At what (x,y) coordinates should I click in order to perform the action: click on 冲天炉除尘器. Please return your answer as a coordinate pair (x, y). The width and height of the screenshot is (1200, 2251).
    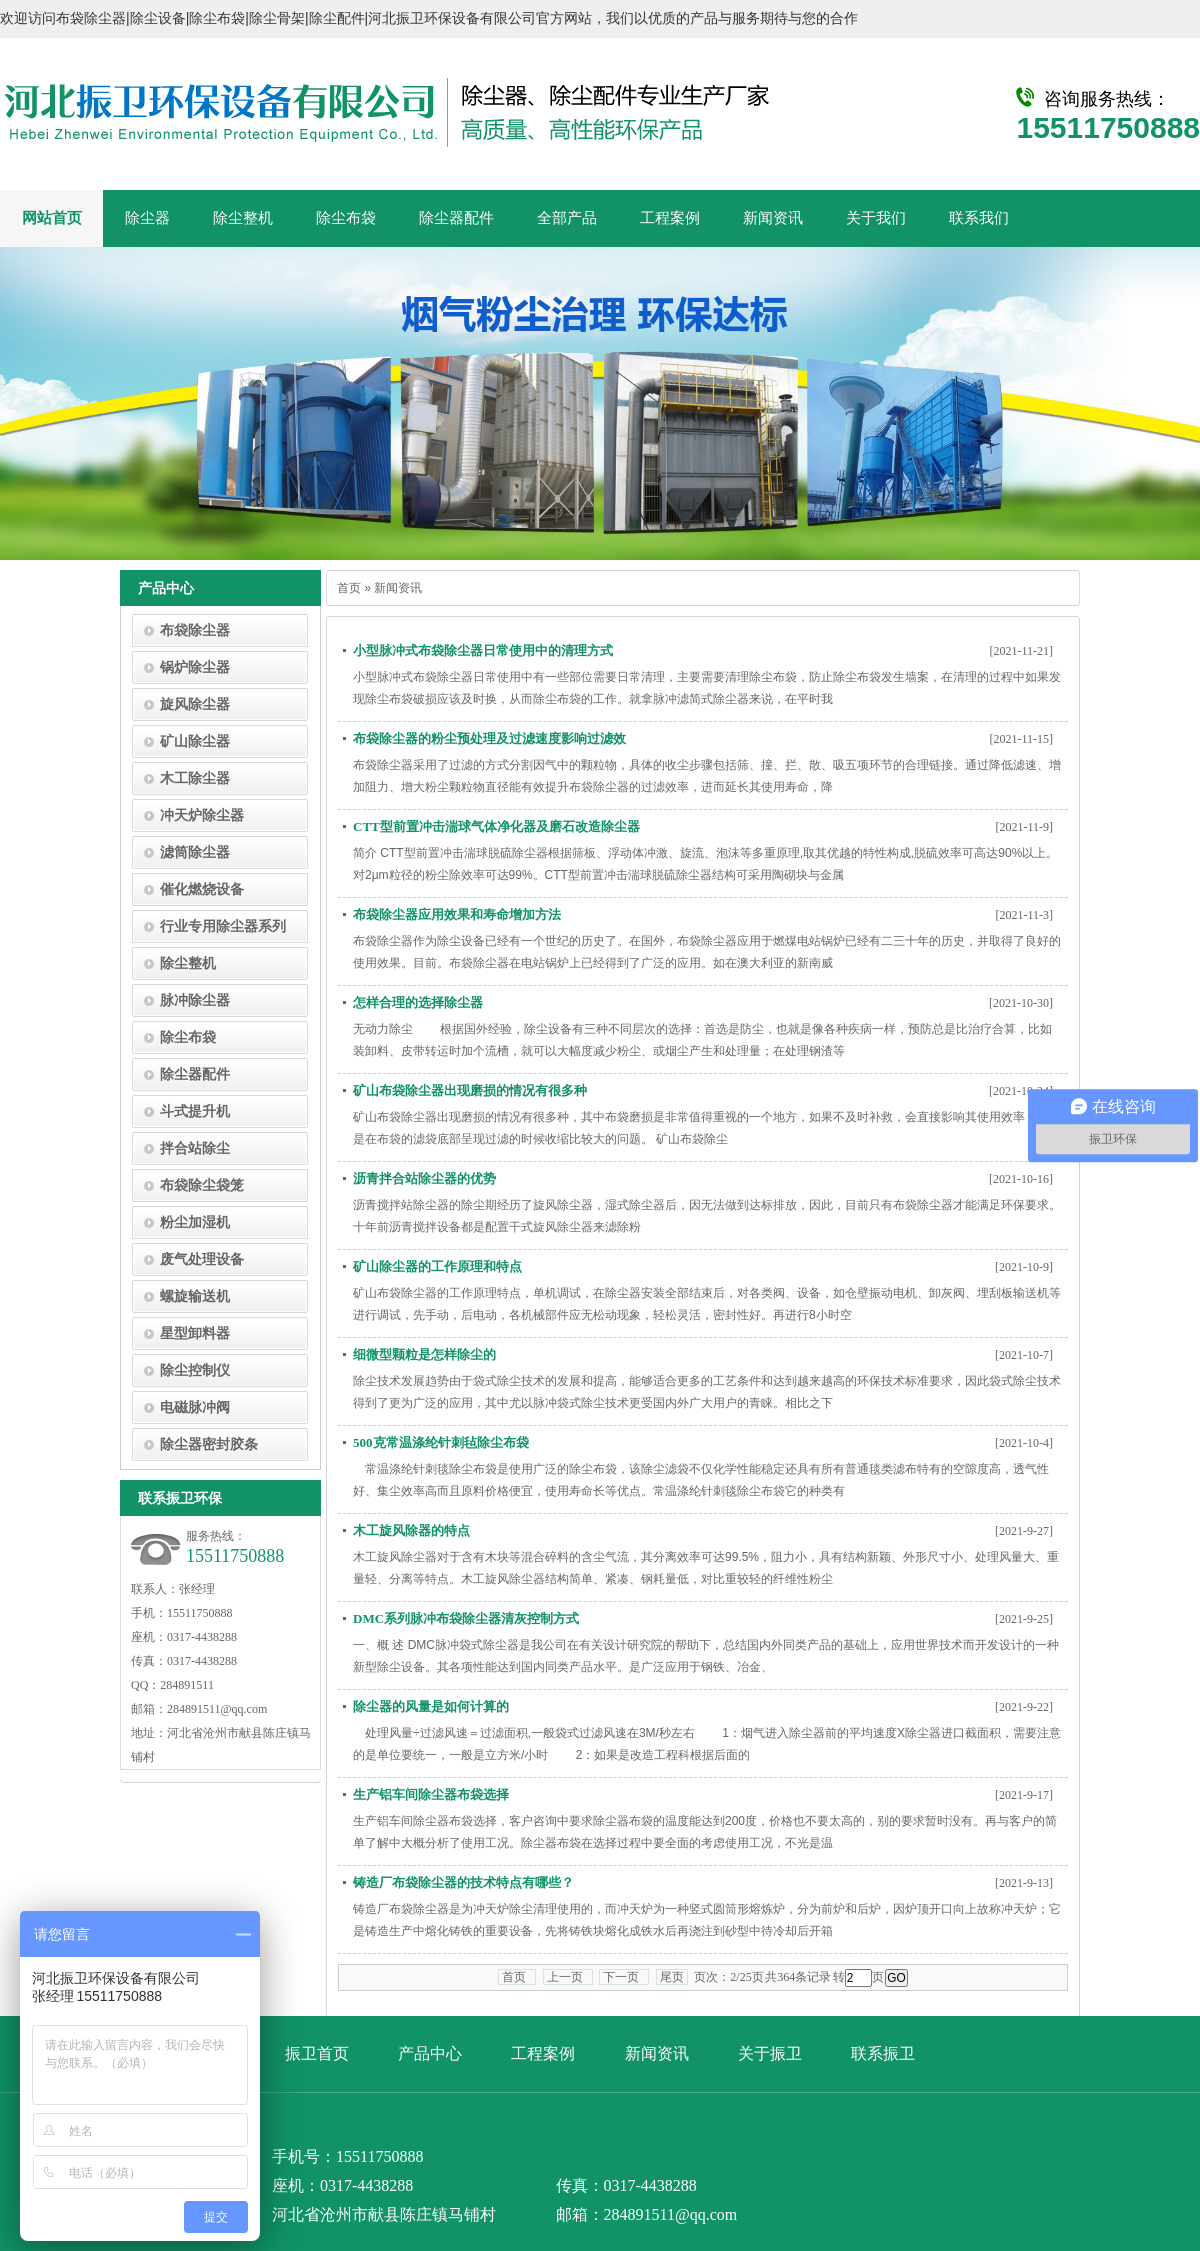
    Looking at the image, I should click on (202, 815).